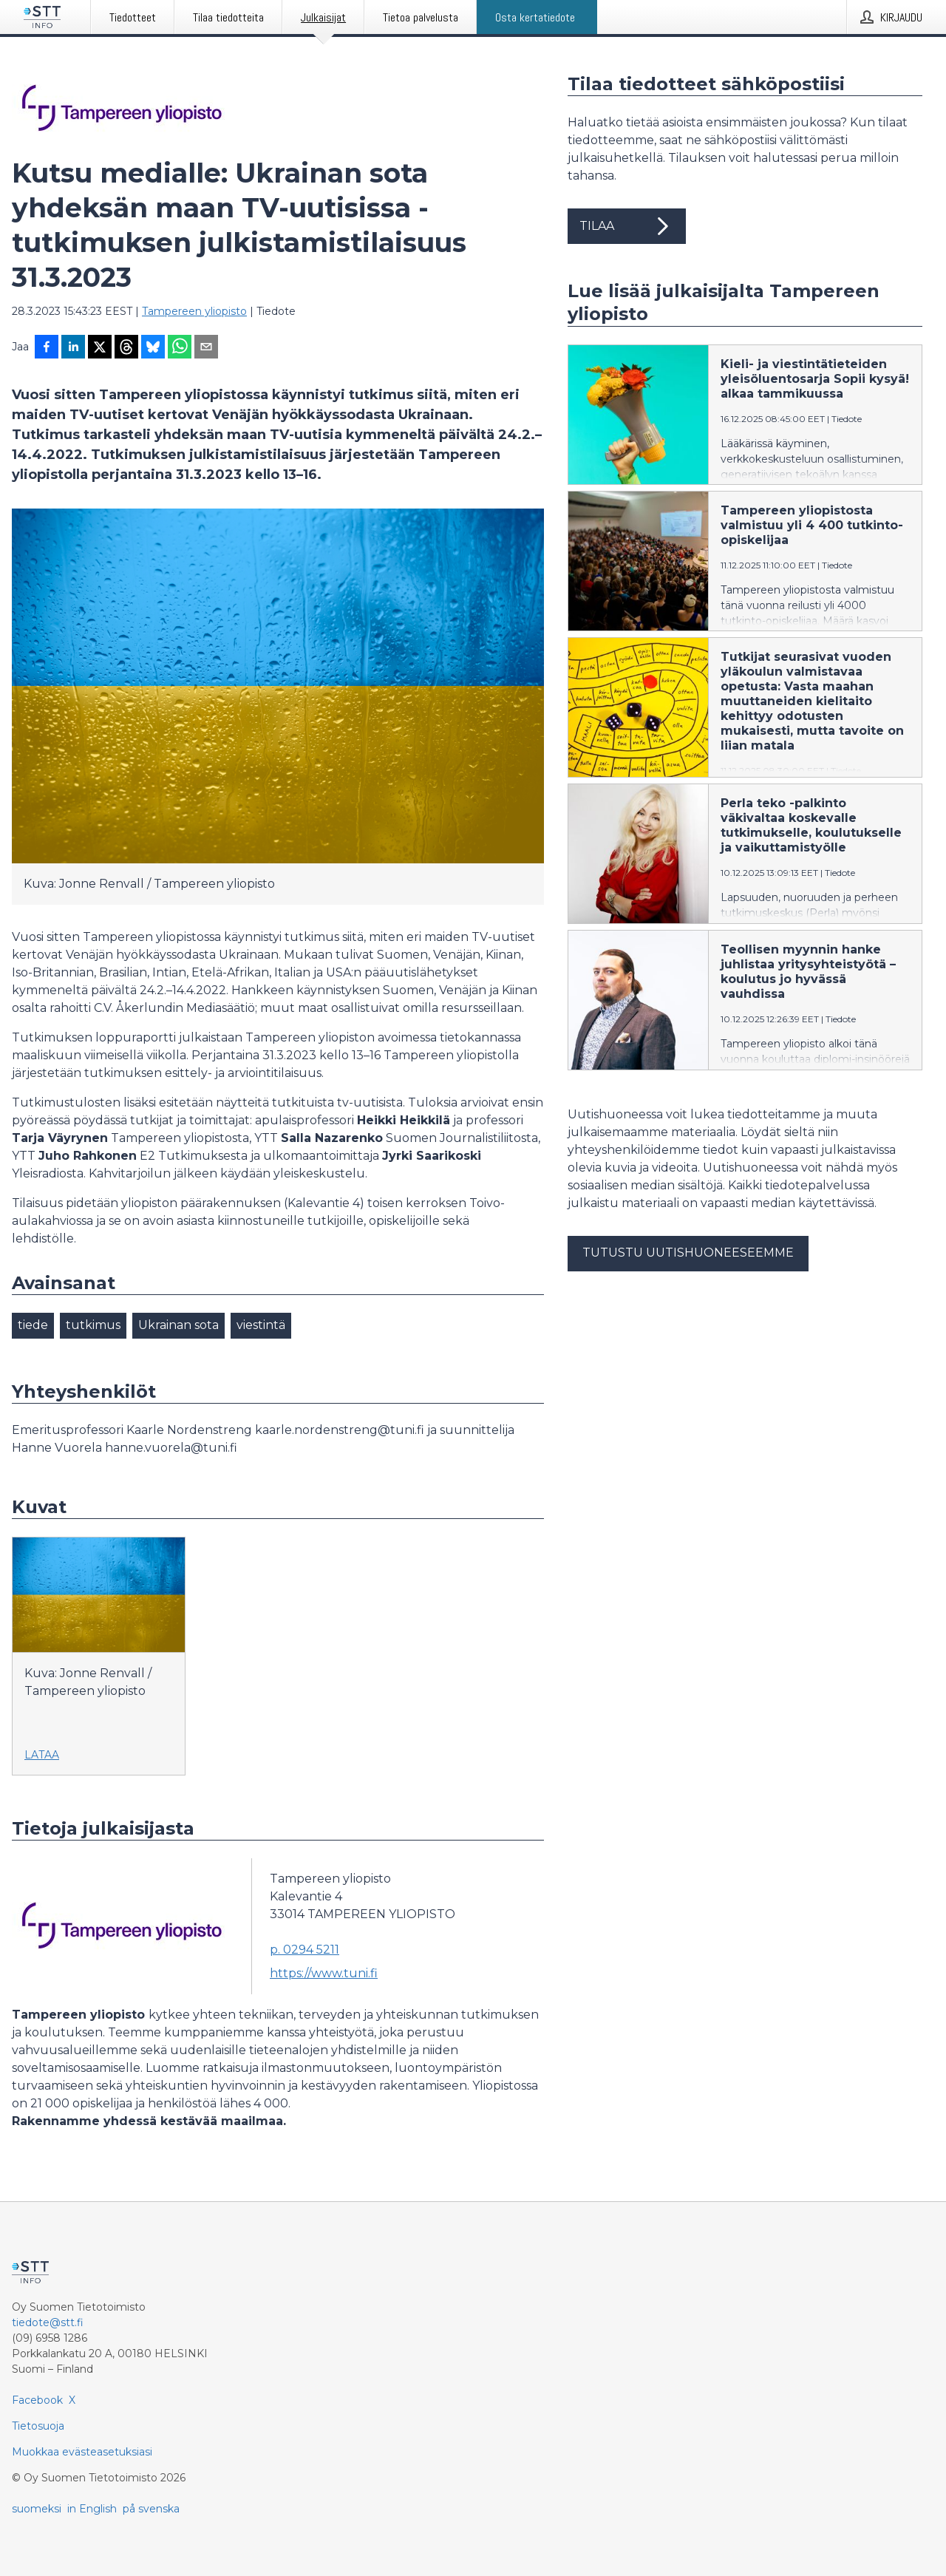 This screenshot has width=946, height=2576. I want to click on [Jaa Blueskyhin], so click(153, 348).